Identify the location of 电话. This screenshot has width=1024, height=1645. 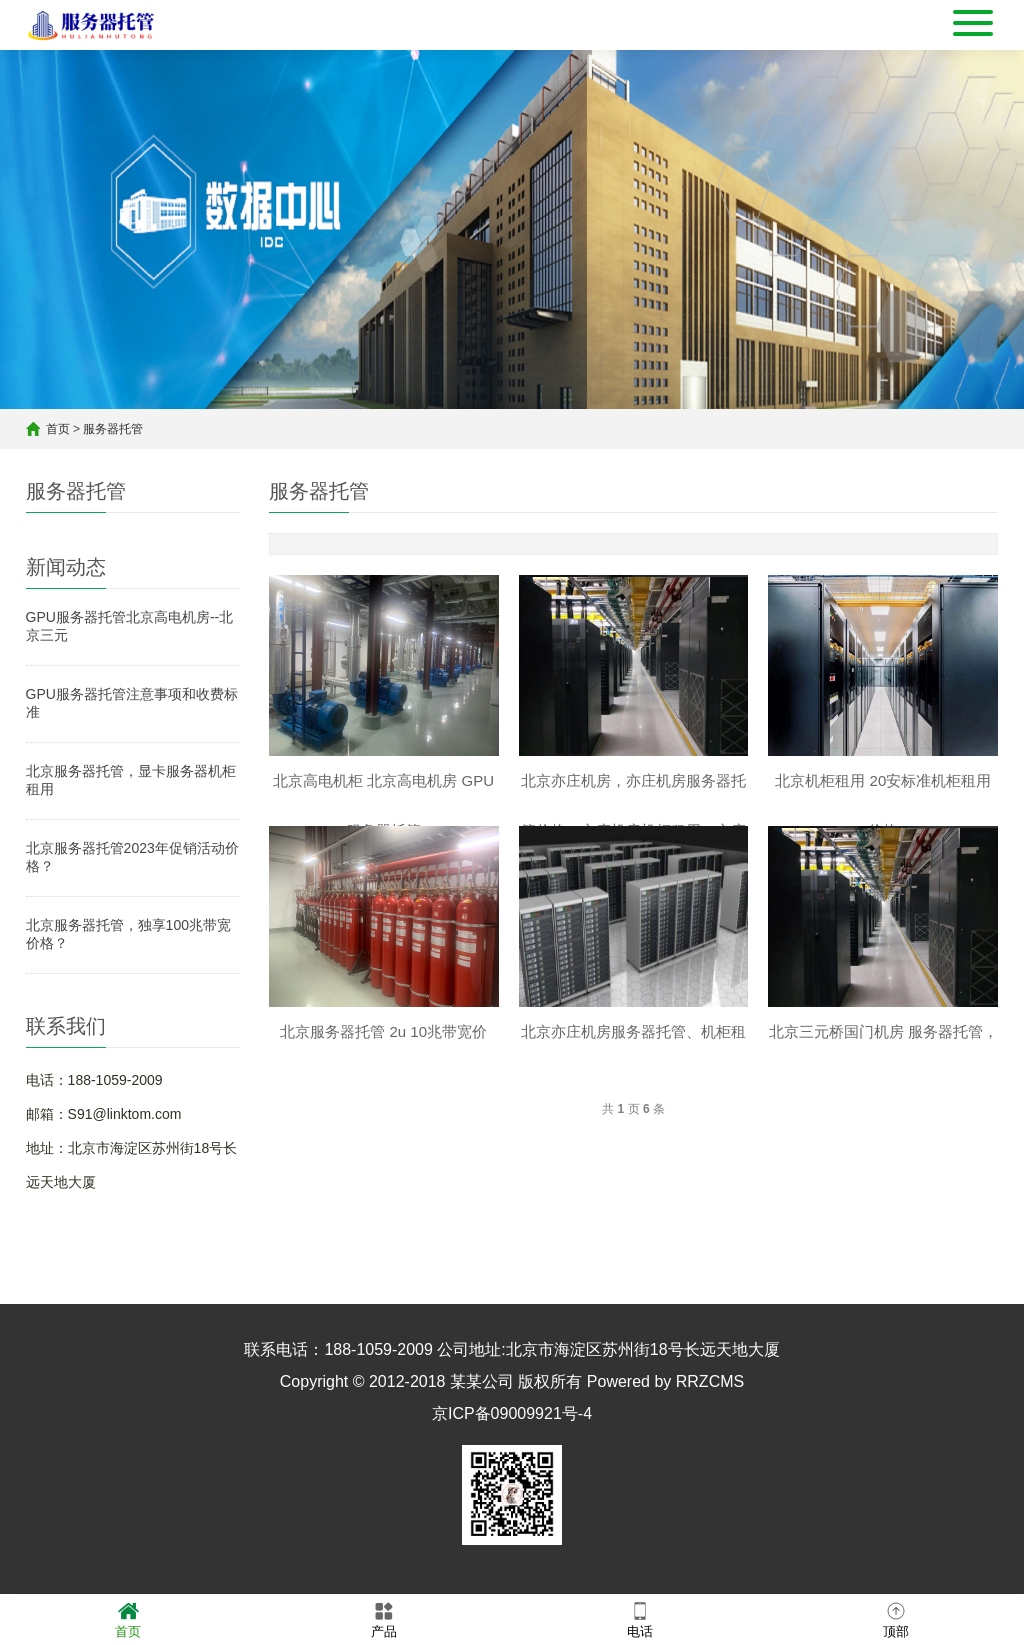
(640, 1618).